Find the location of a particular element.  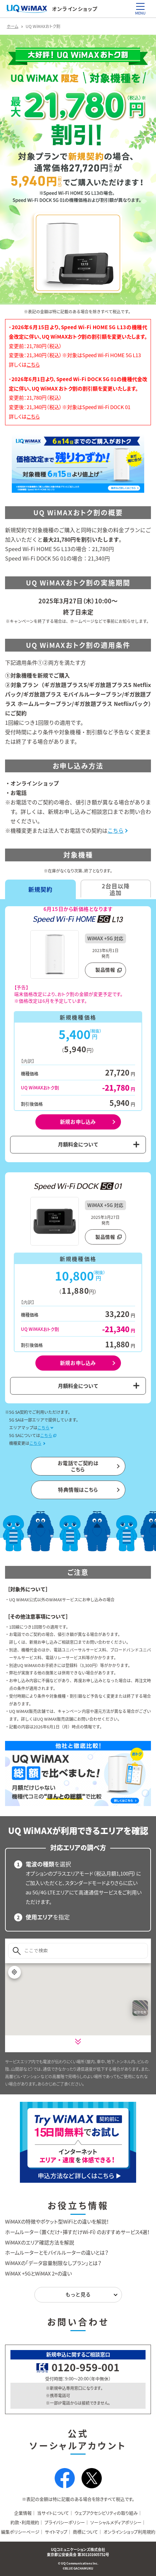

新規お申し込み is located at coordinates (78, 1121).